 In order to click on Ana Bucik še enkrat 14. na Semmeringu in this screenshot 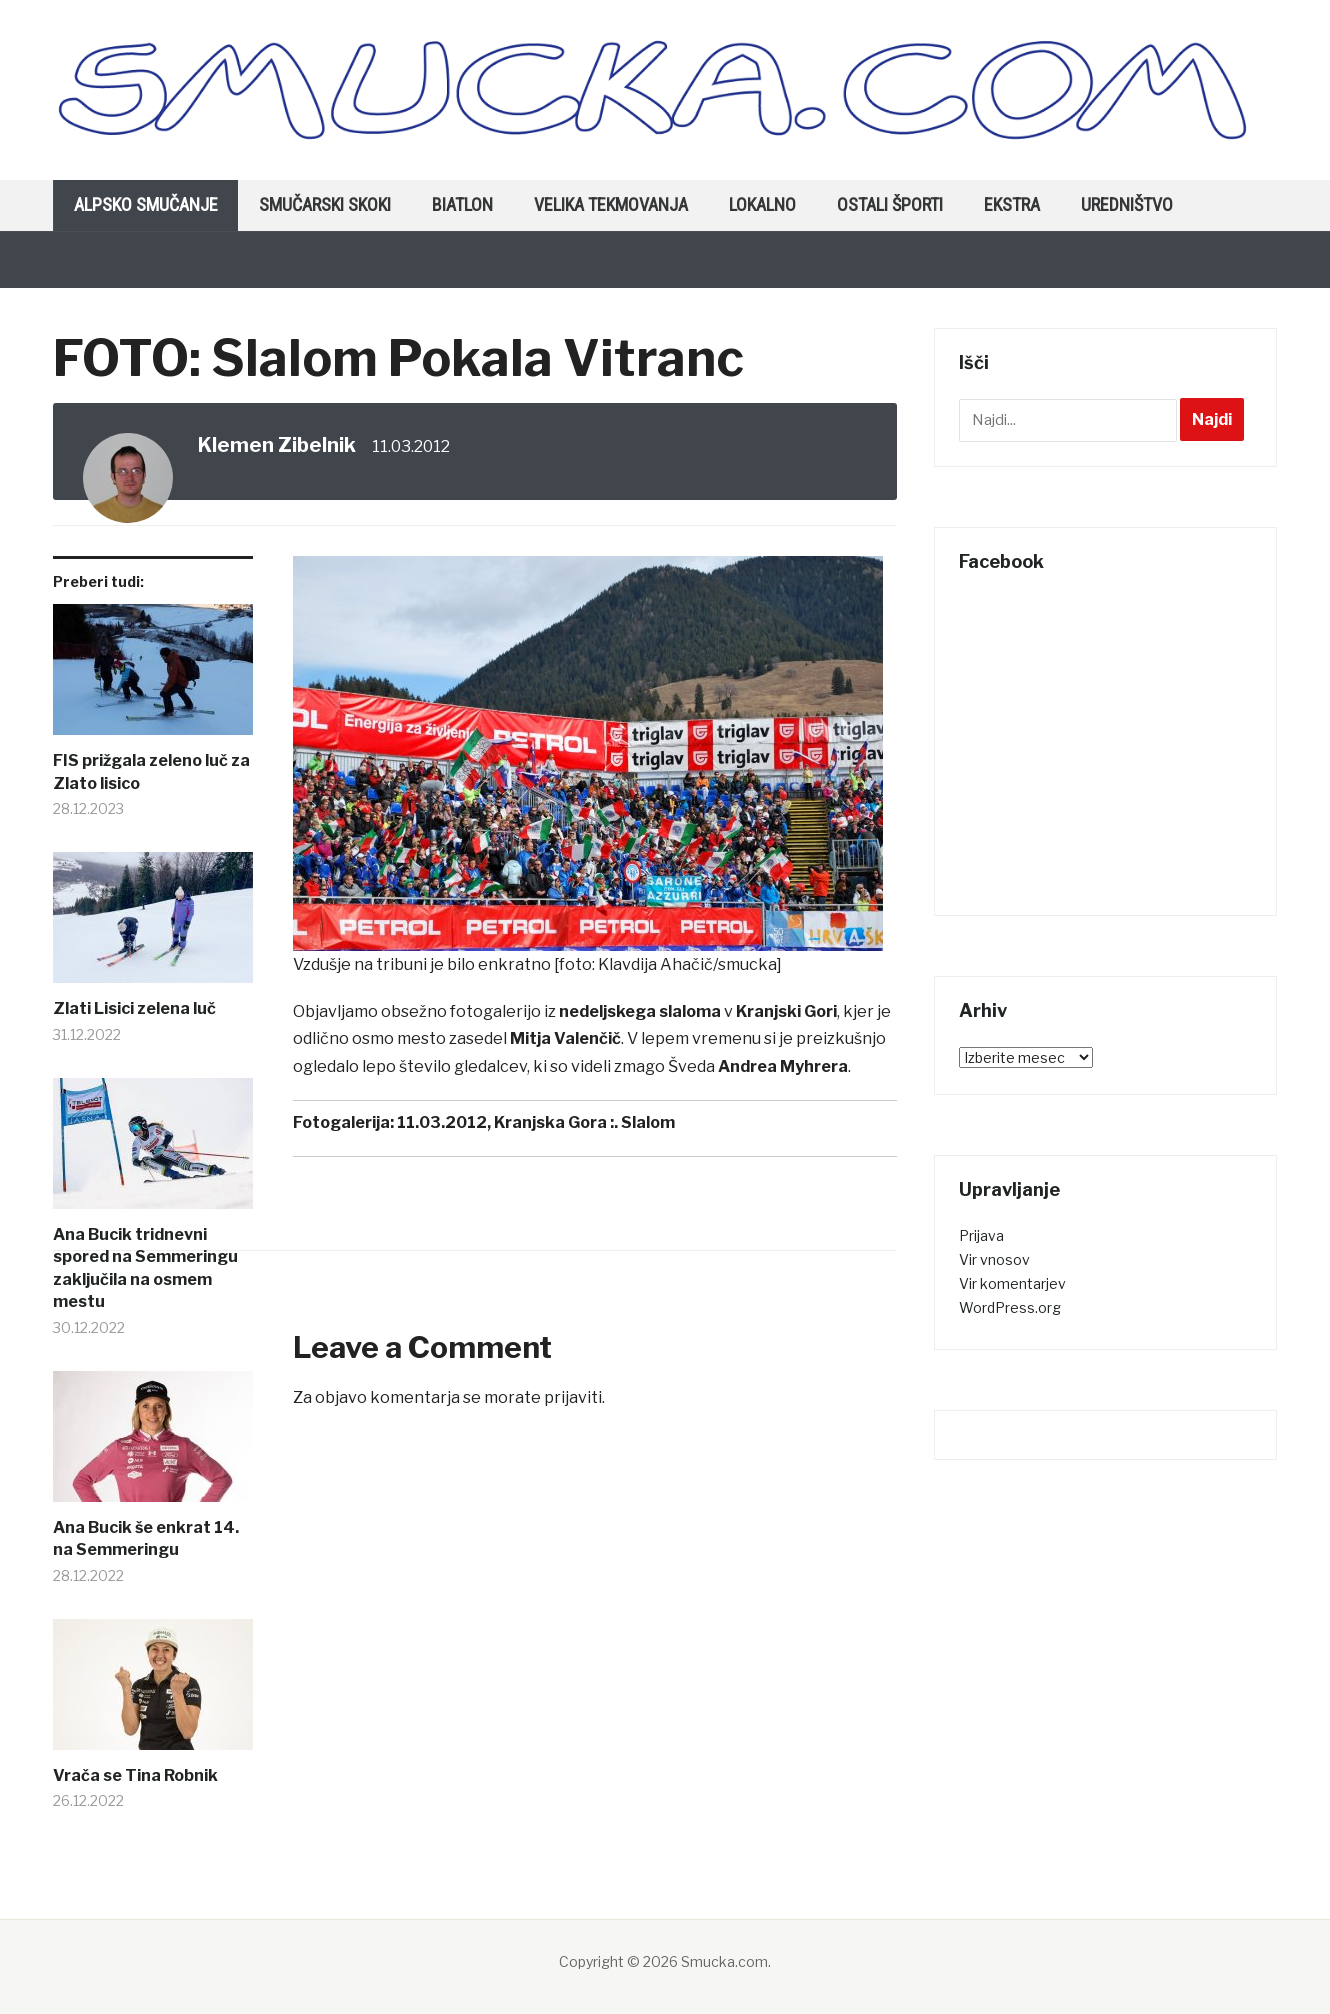, I will do `click(146, 1538)`.